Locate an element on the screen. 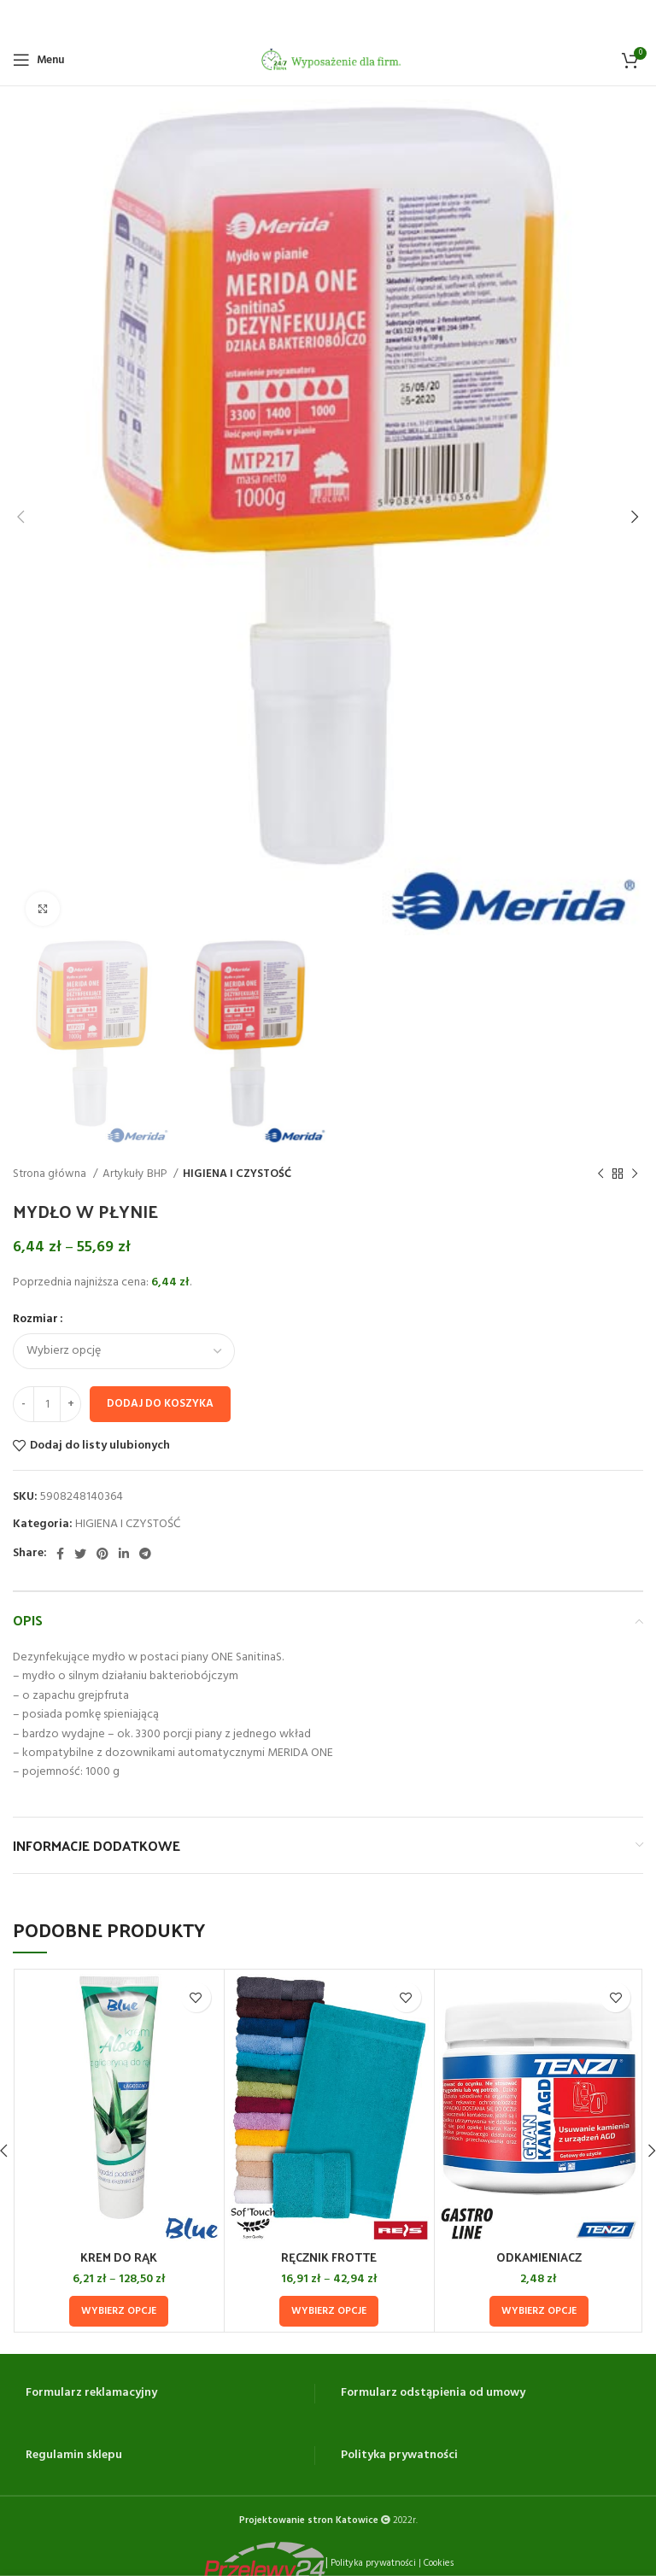 This screenshot has width=656, height=2576. HIGIENA I CZYSTOŚĆ is located at coordinates (237, 1173).